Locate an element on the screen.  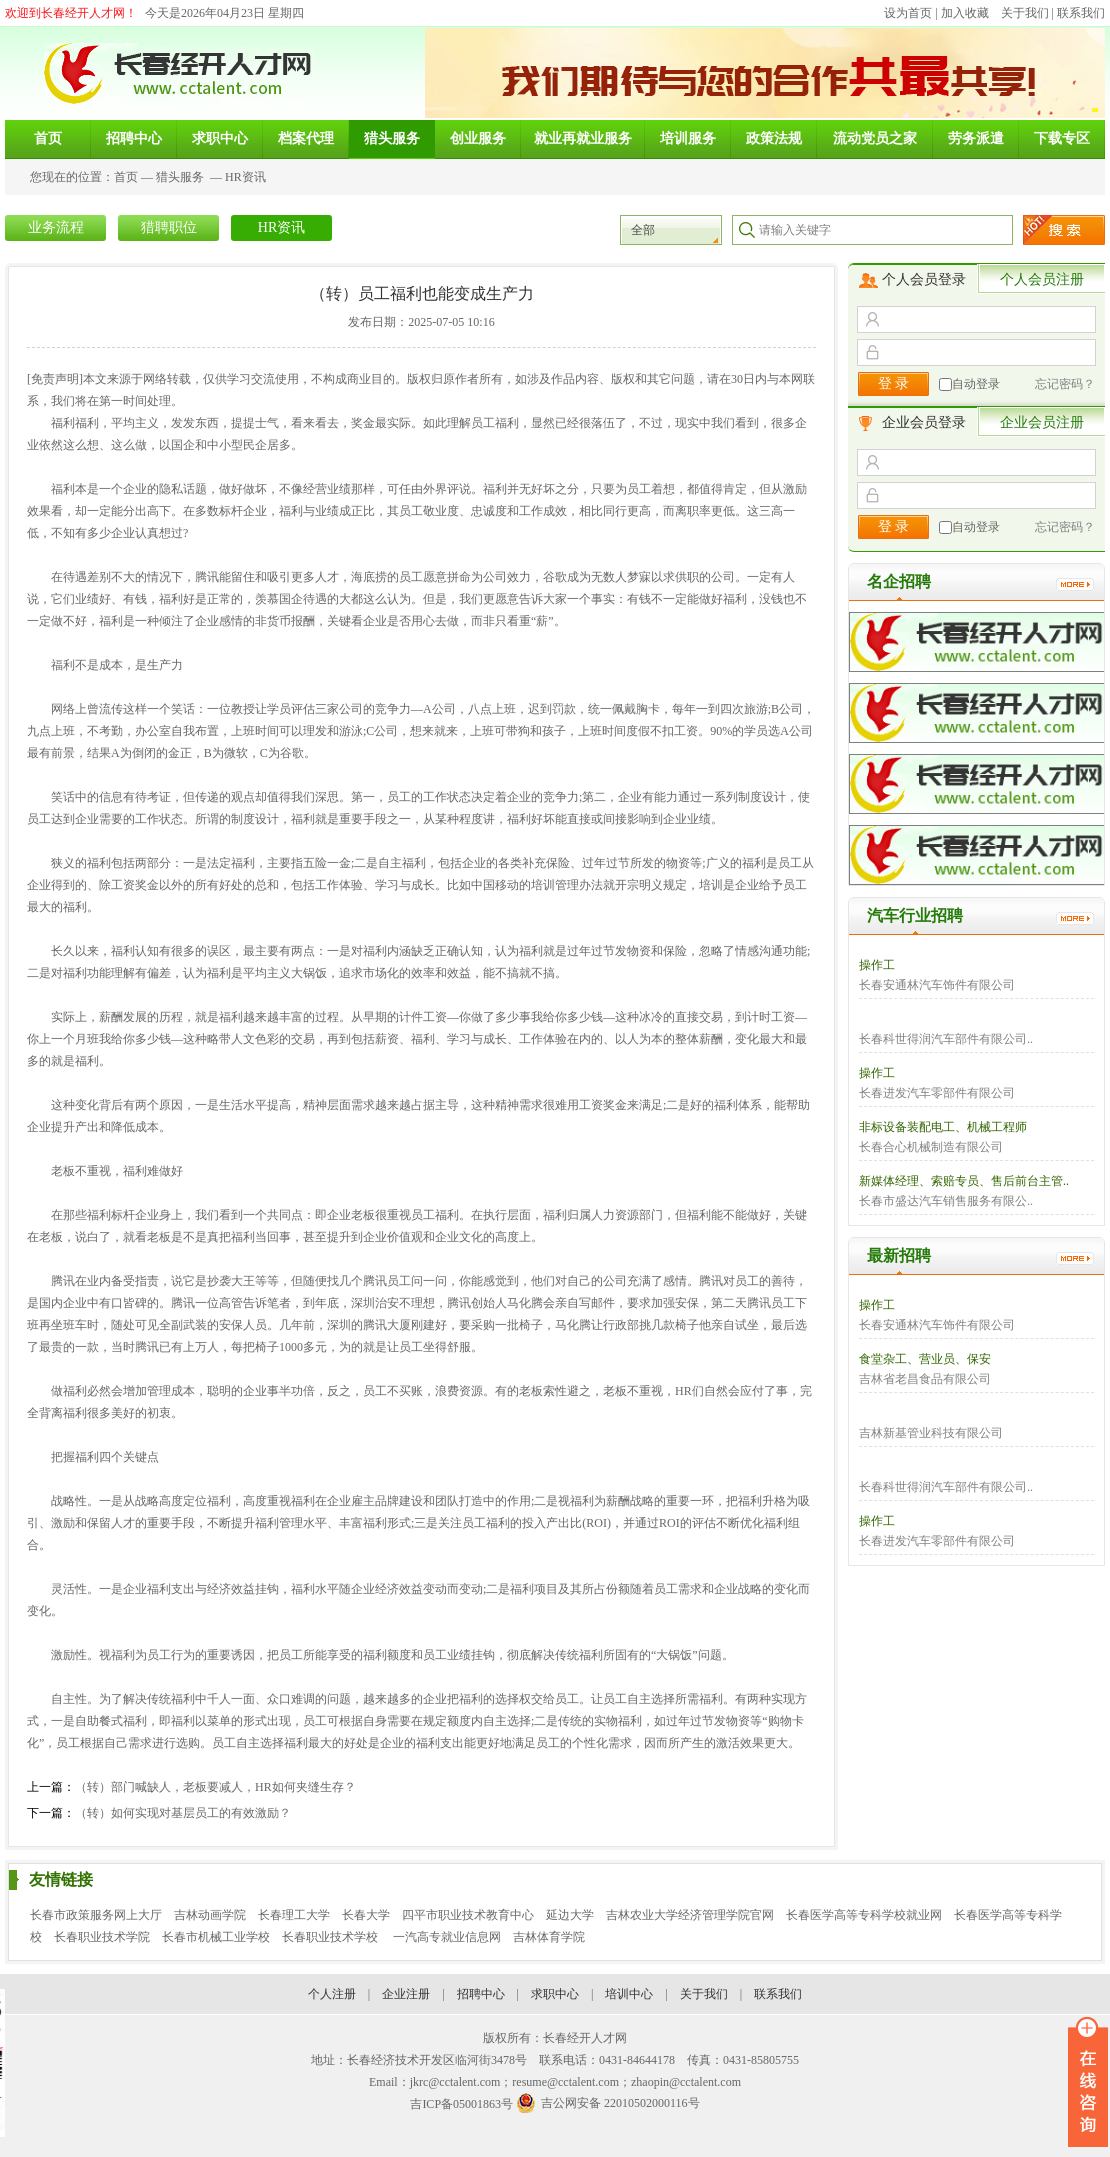
忘记密码？ is located at coordinates (1065, 384).